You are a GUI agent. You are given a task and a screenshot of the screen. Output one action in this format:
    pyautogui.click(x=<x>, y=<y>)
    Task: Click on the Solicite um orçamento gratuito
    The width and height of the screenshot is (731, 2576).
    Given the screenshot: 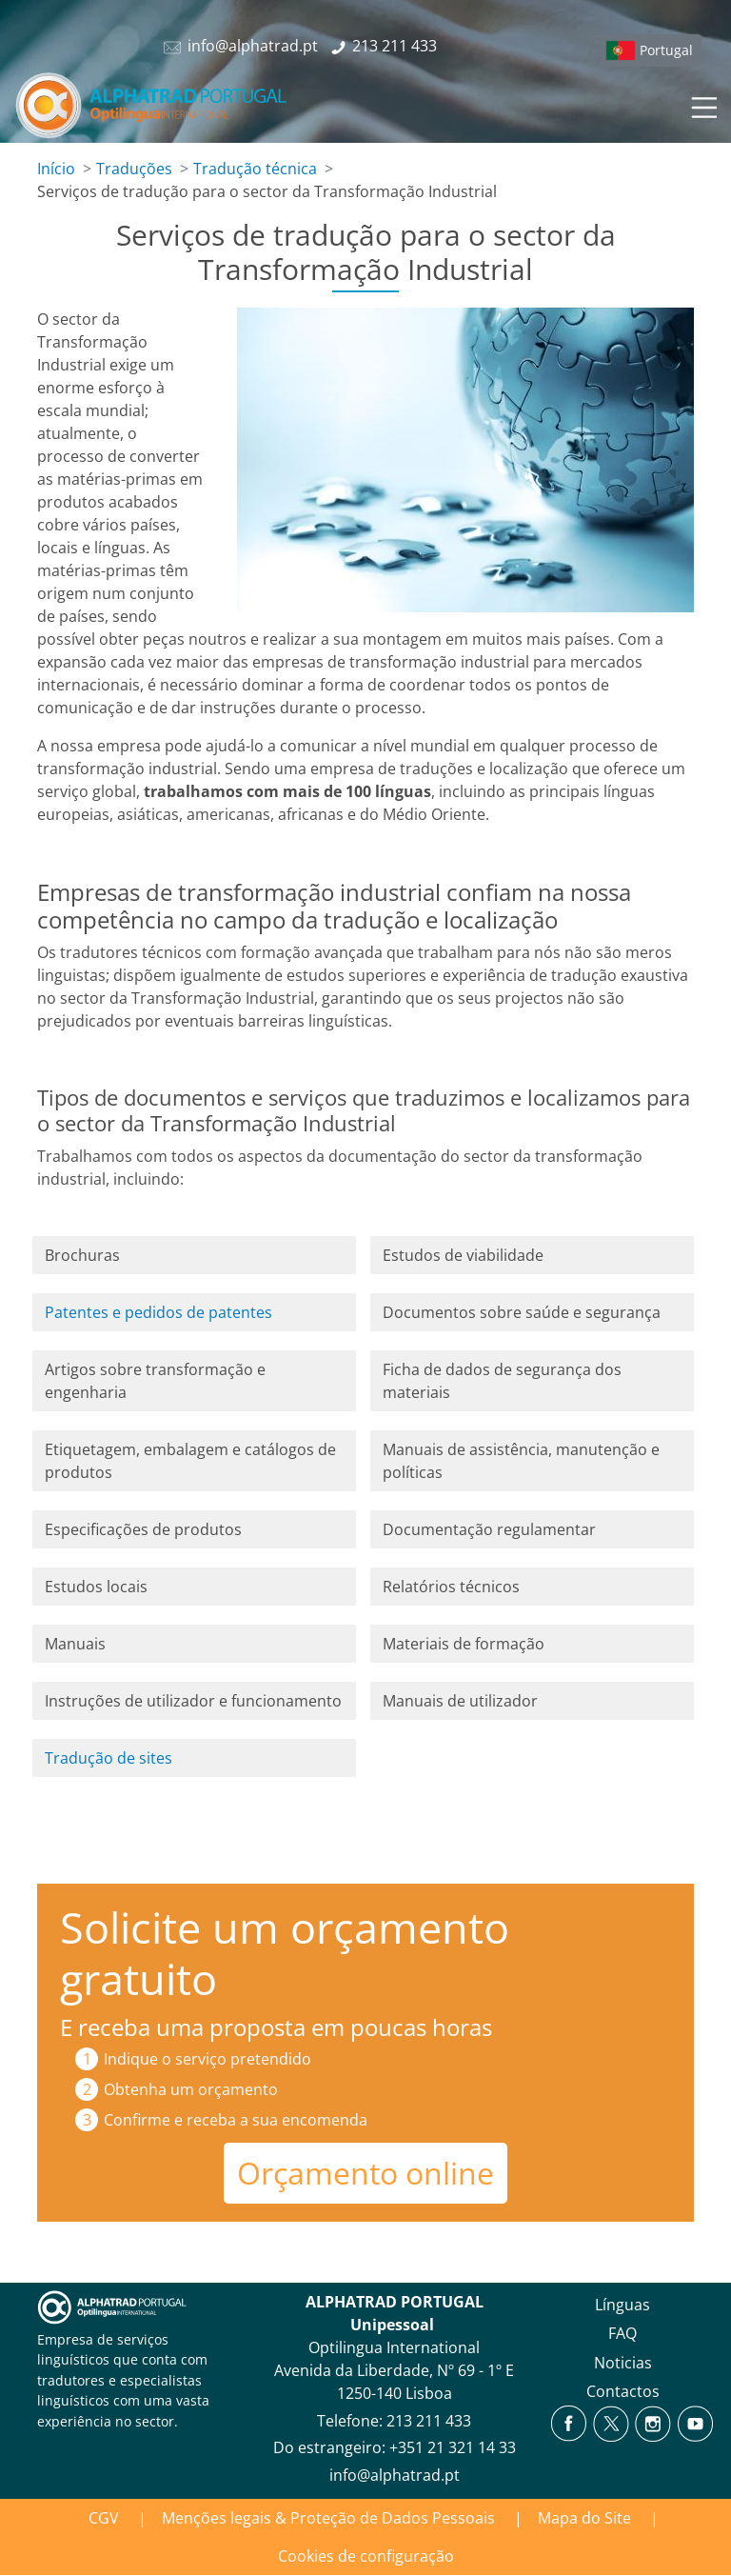 What is the action you would take?
    pyautogui.click(x=284, y=1952)
    